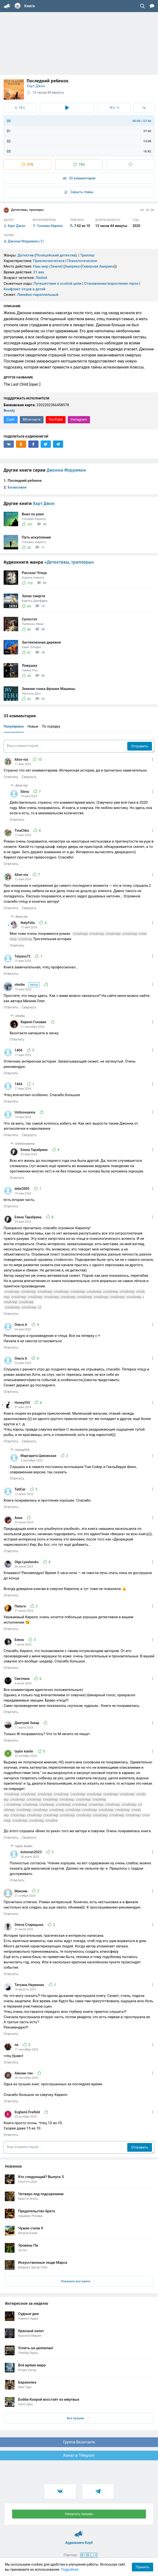 Image resolution: width=158 pixels, height=2576 pixels. What do you see at coordinates (69, 562) in the screenshot?
I see `«Детективы, триллеры»` at bounding box center [69, 562].